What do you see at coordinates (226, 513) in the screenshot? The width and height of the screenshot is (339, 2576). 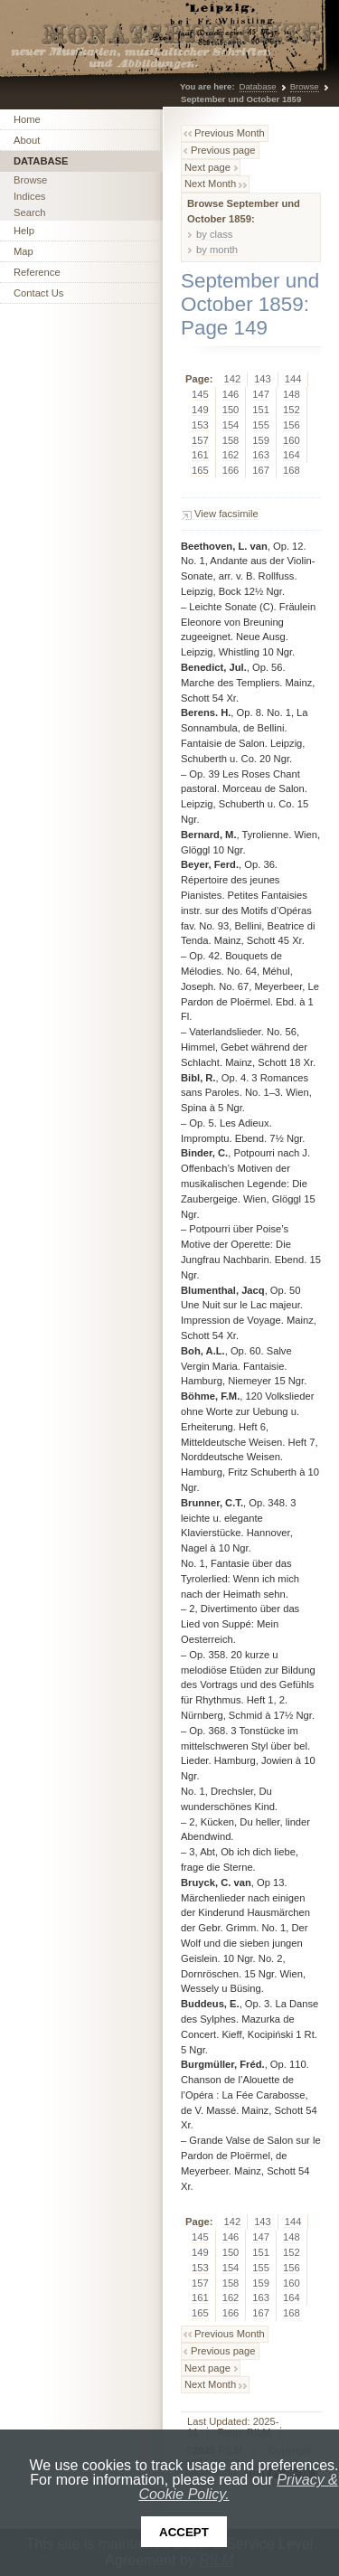 I see `View facsimile` at bounding box center [226, 513].